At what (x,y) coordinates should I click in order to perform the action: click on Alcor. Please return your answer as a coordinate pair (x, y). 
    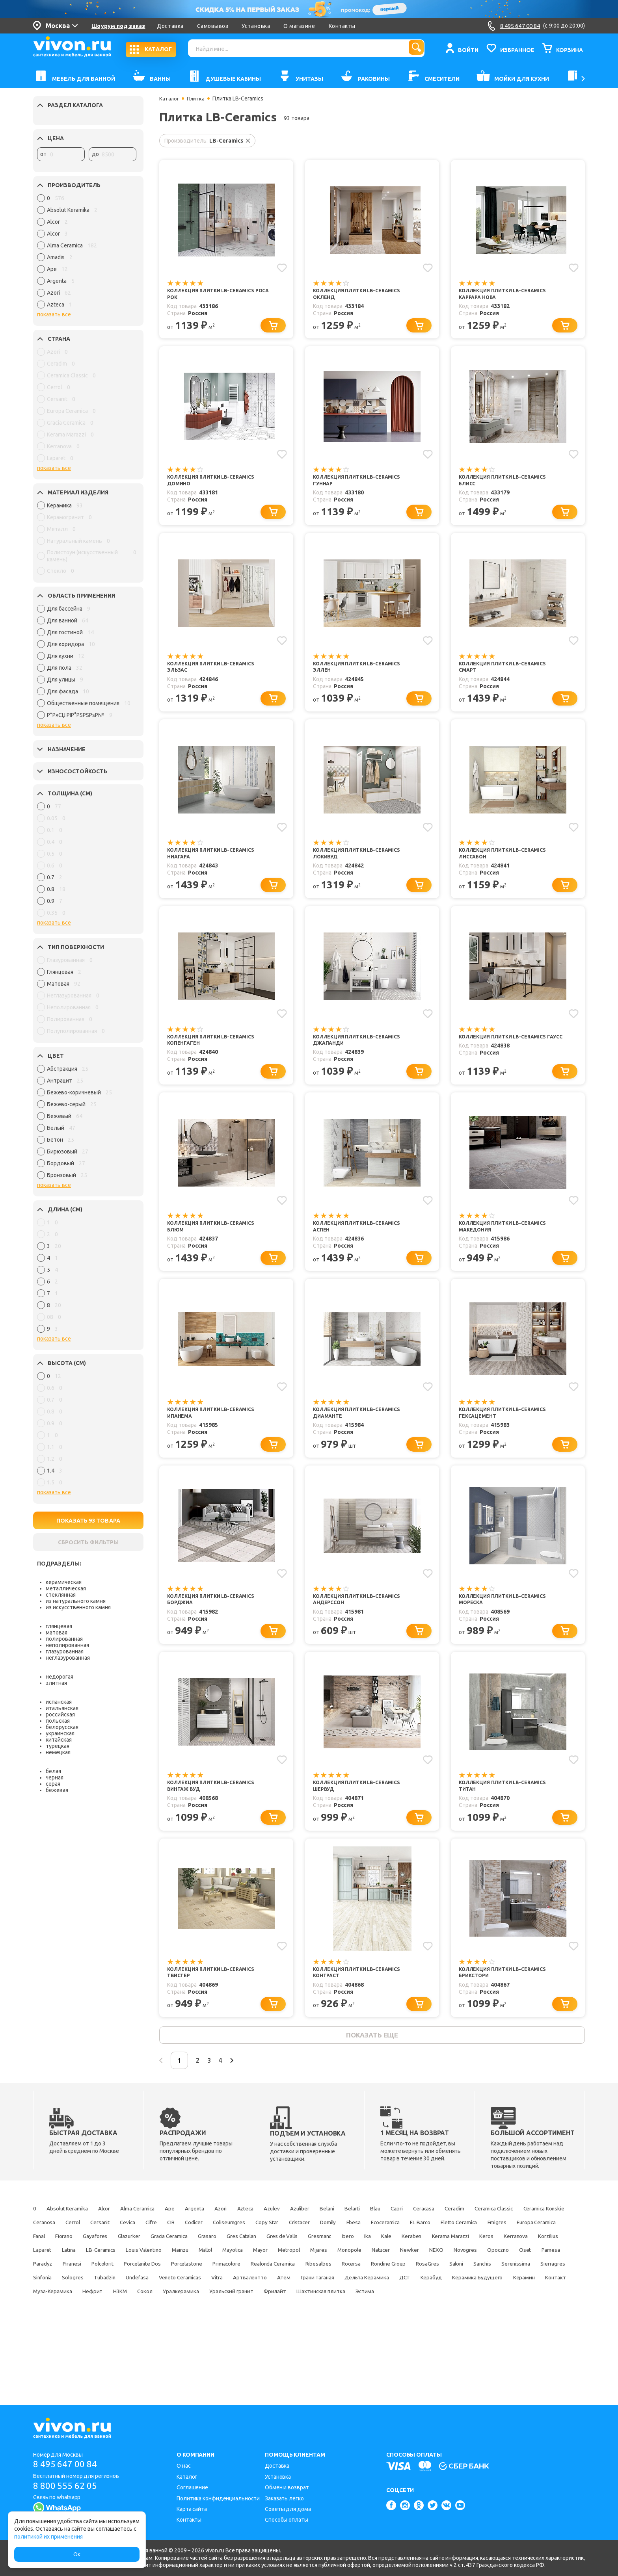
    Looking at the image, I should click on (122, 2247).